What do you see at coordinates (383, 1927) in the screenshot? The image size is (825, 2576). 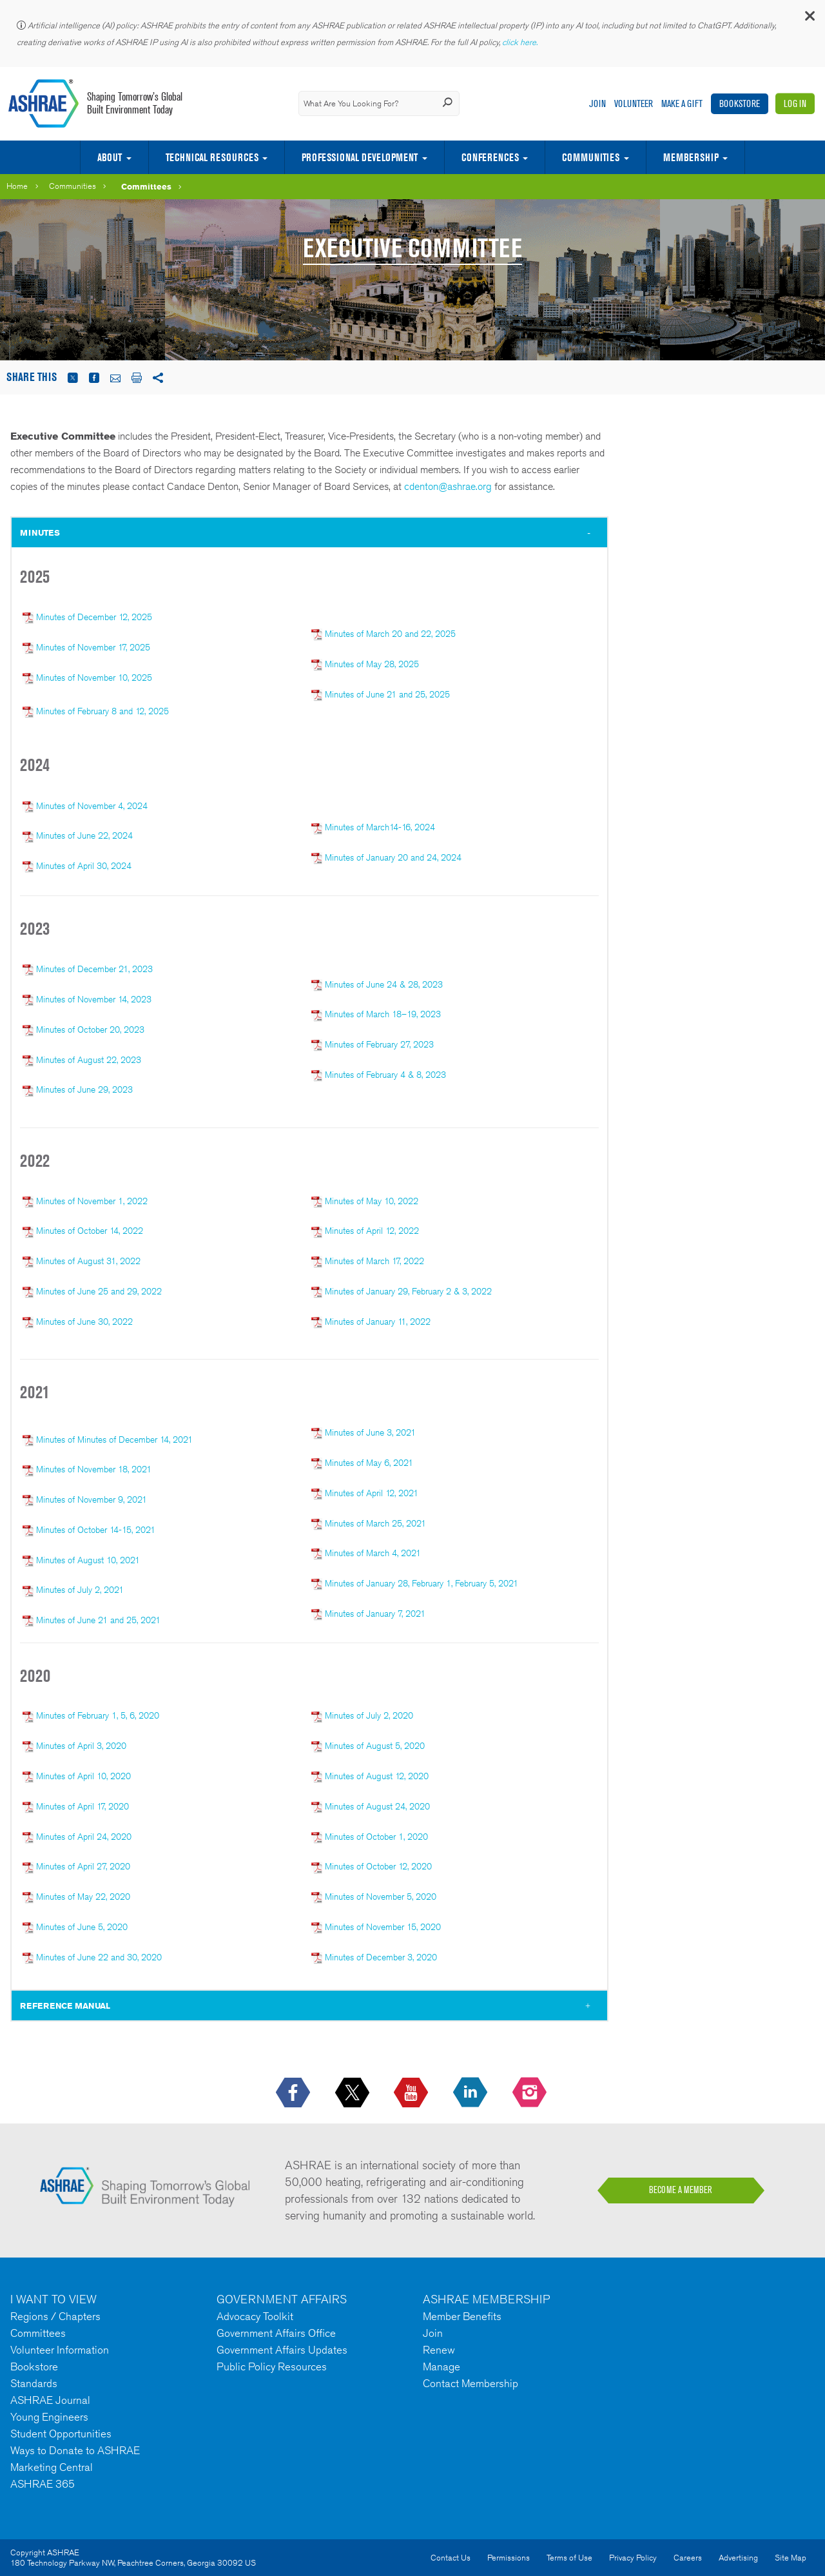 I see `Minutes of November 15, 2020` at bounding box center [383, 1927].